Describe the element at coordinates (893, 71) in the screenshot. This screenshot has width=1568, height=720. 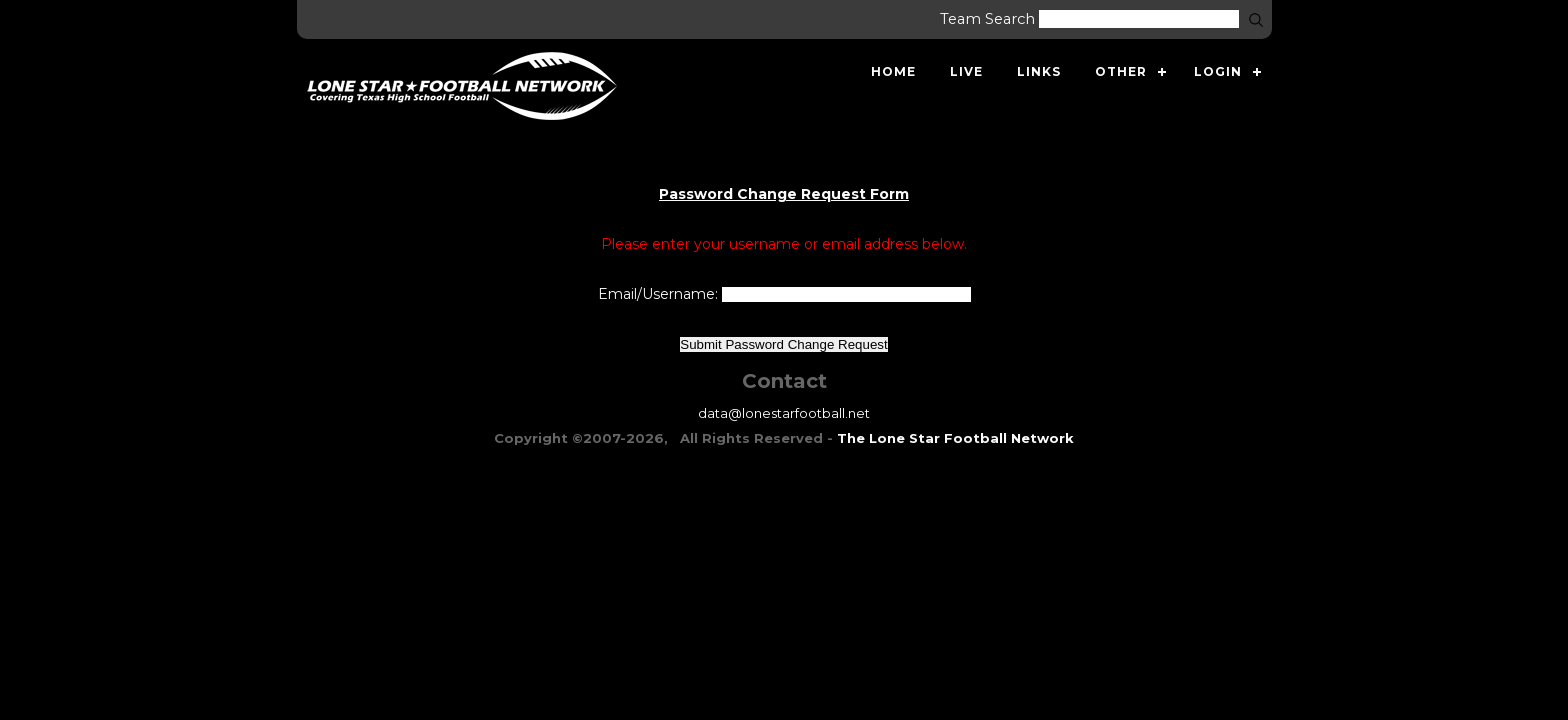
I see `Home` at that location.